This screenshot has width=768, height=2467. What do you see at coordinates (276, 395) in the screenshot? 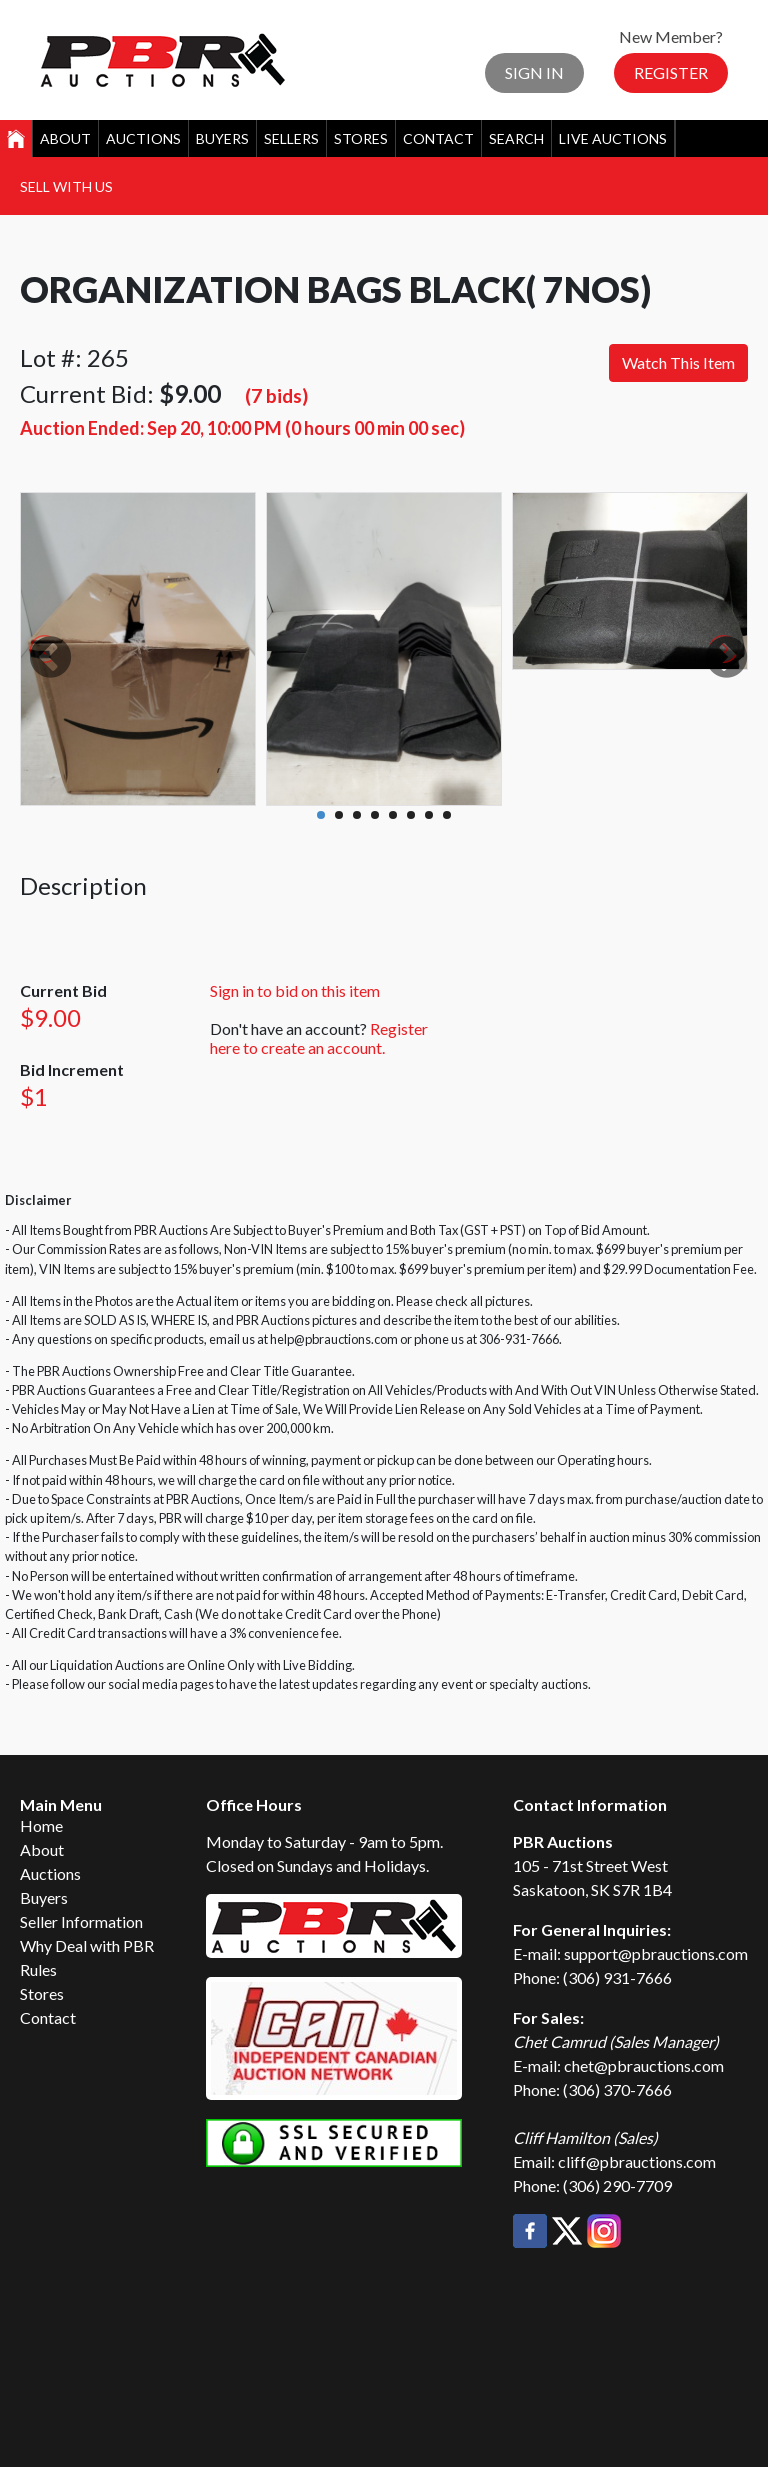
I see `(7 bids)` at bounding box center [276, 395].